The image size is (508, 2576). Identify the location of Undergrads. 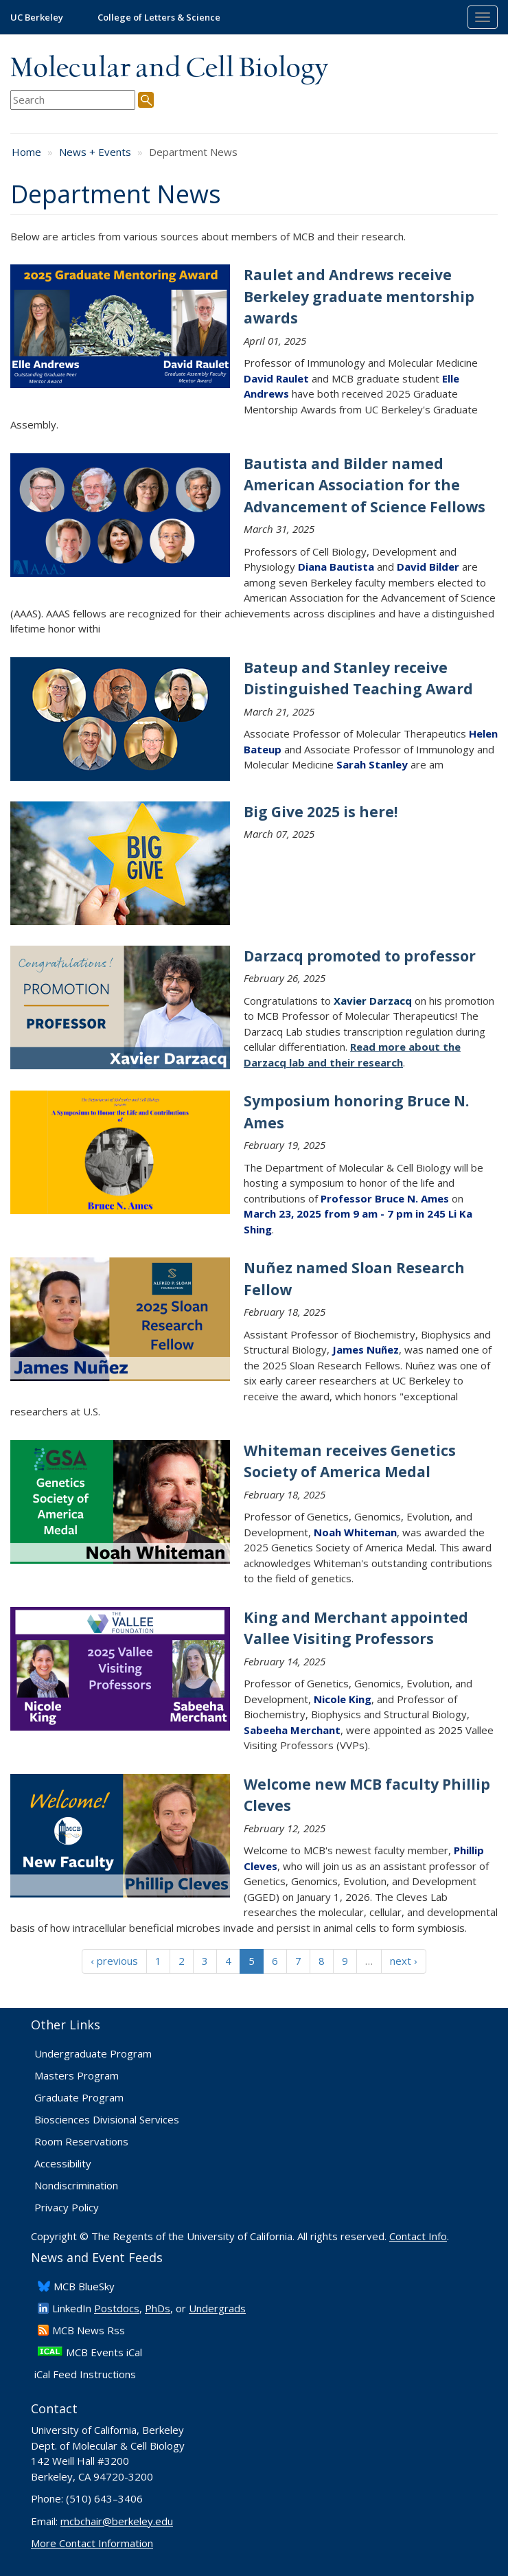
(217, 2308).